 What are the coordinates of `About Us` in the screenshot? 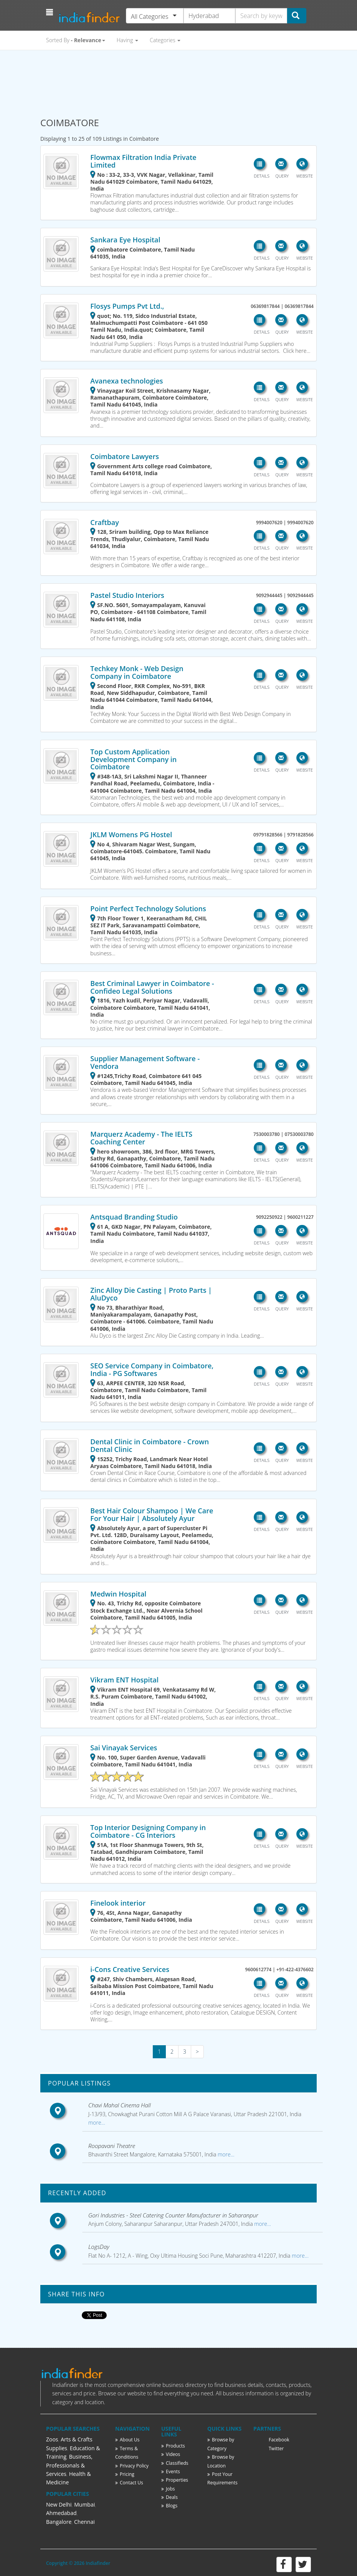 It's located at (127, 2439).